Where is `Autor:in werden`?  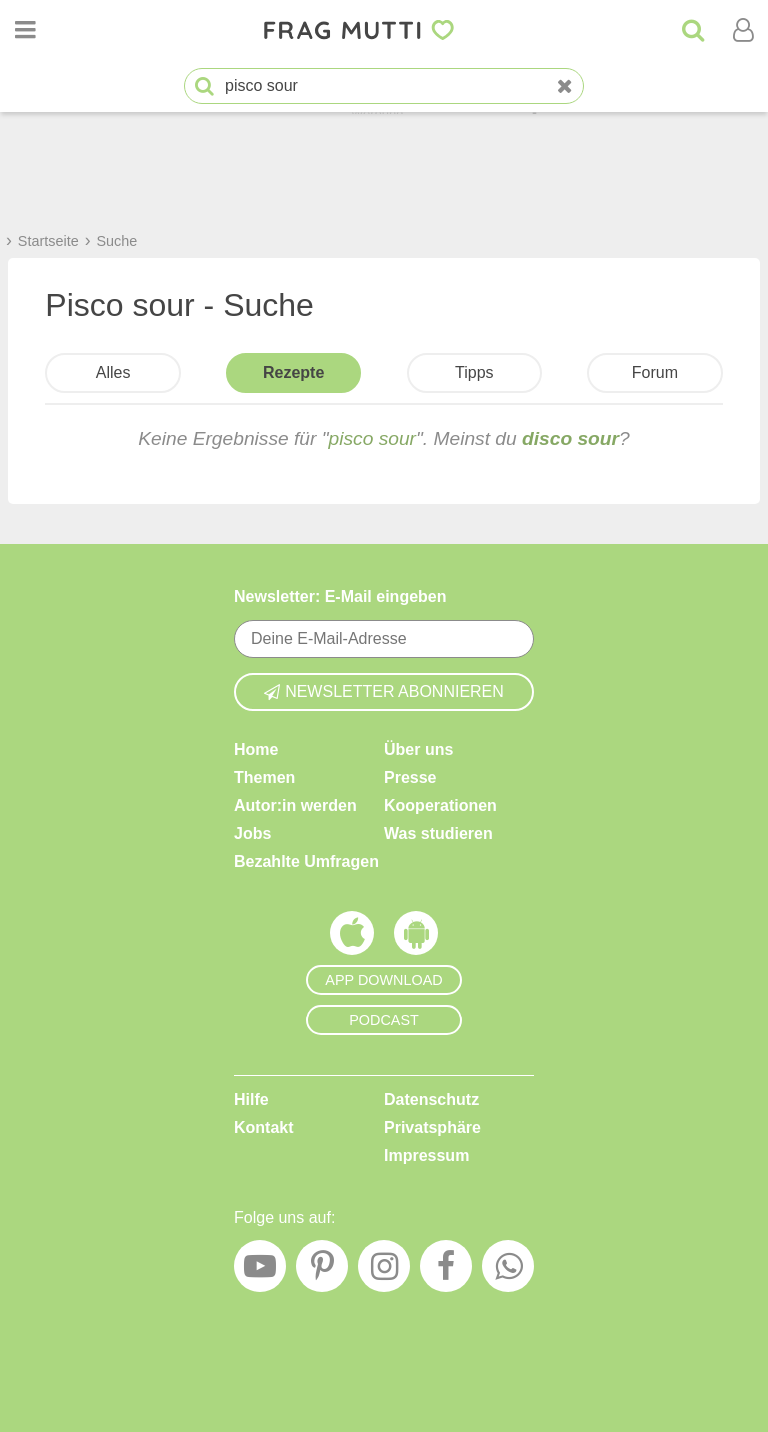
Autor:in werden is located at coordinates (295, 805).